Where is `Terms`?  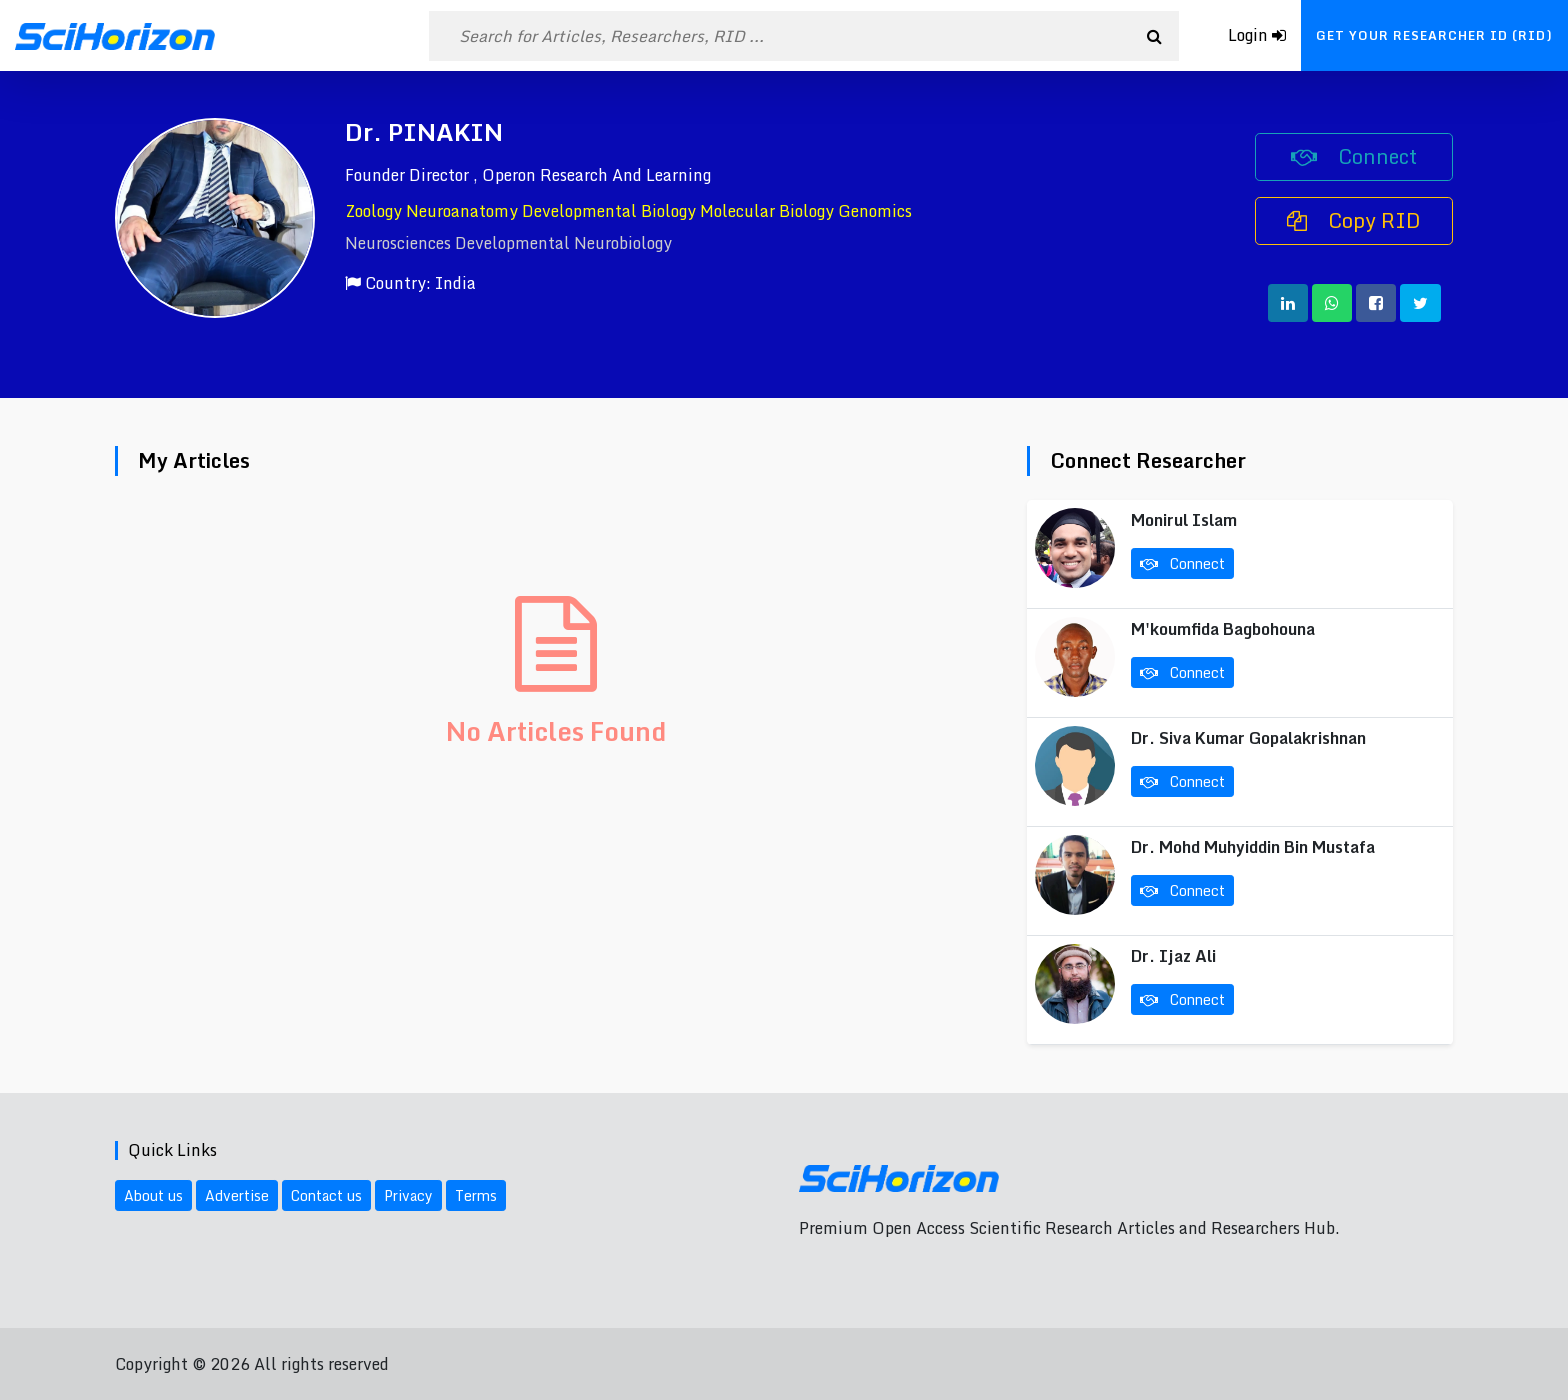 Terms is located at coordinates (476, 1195).